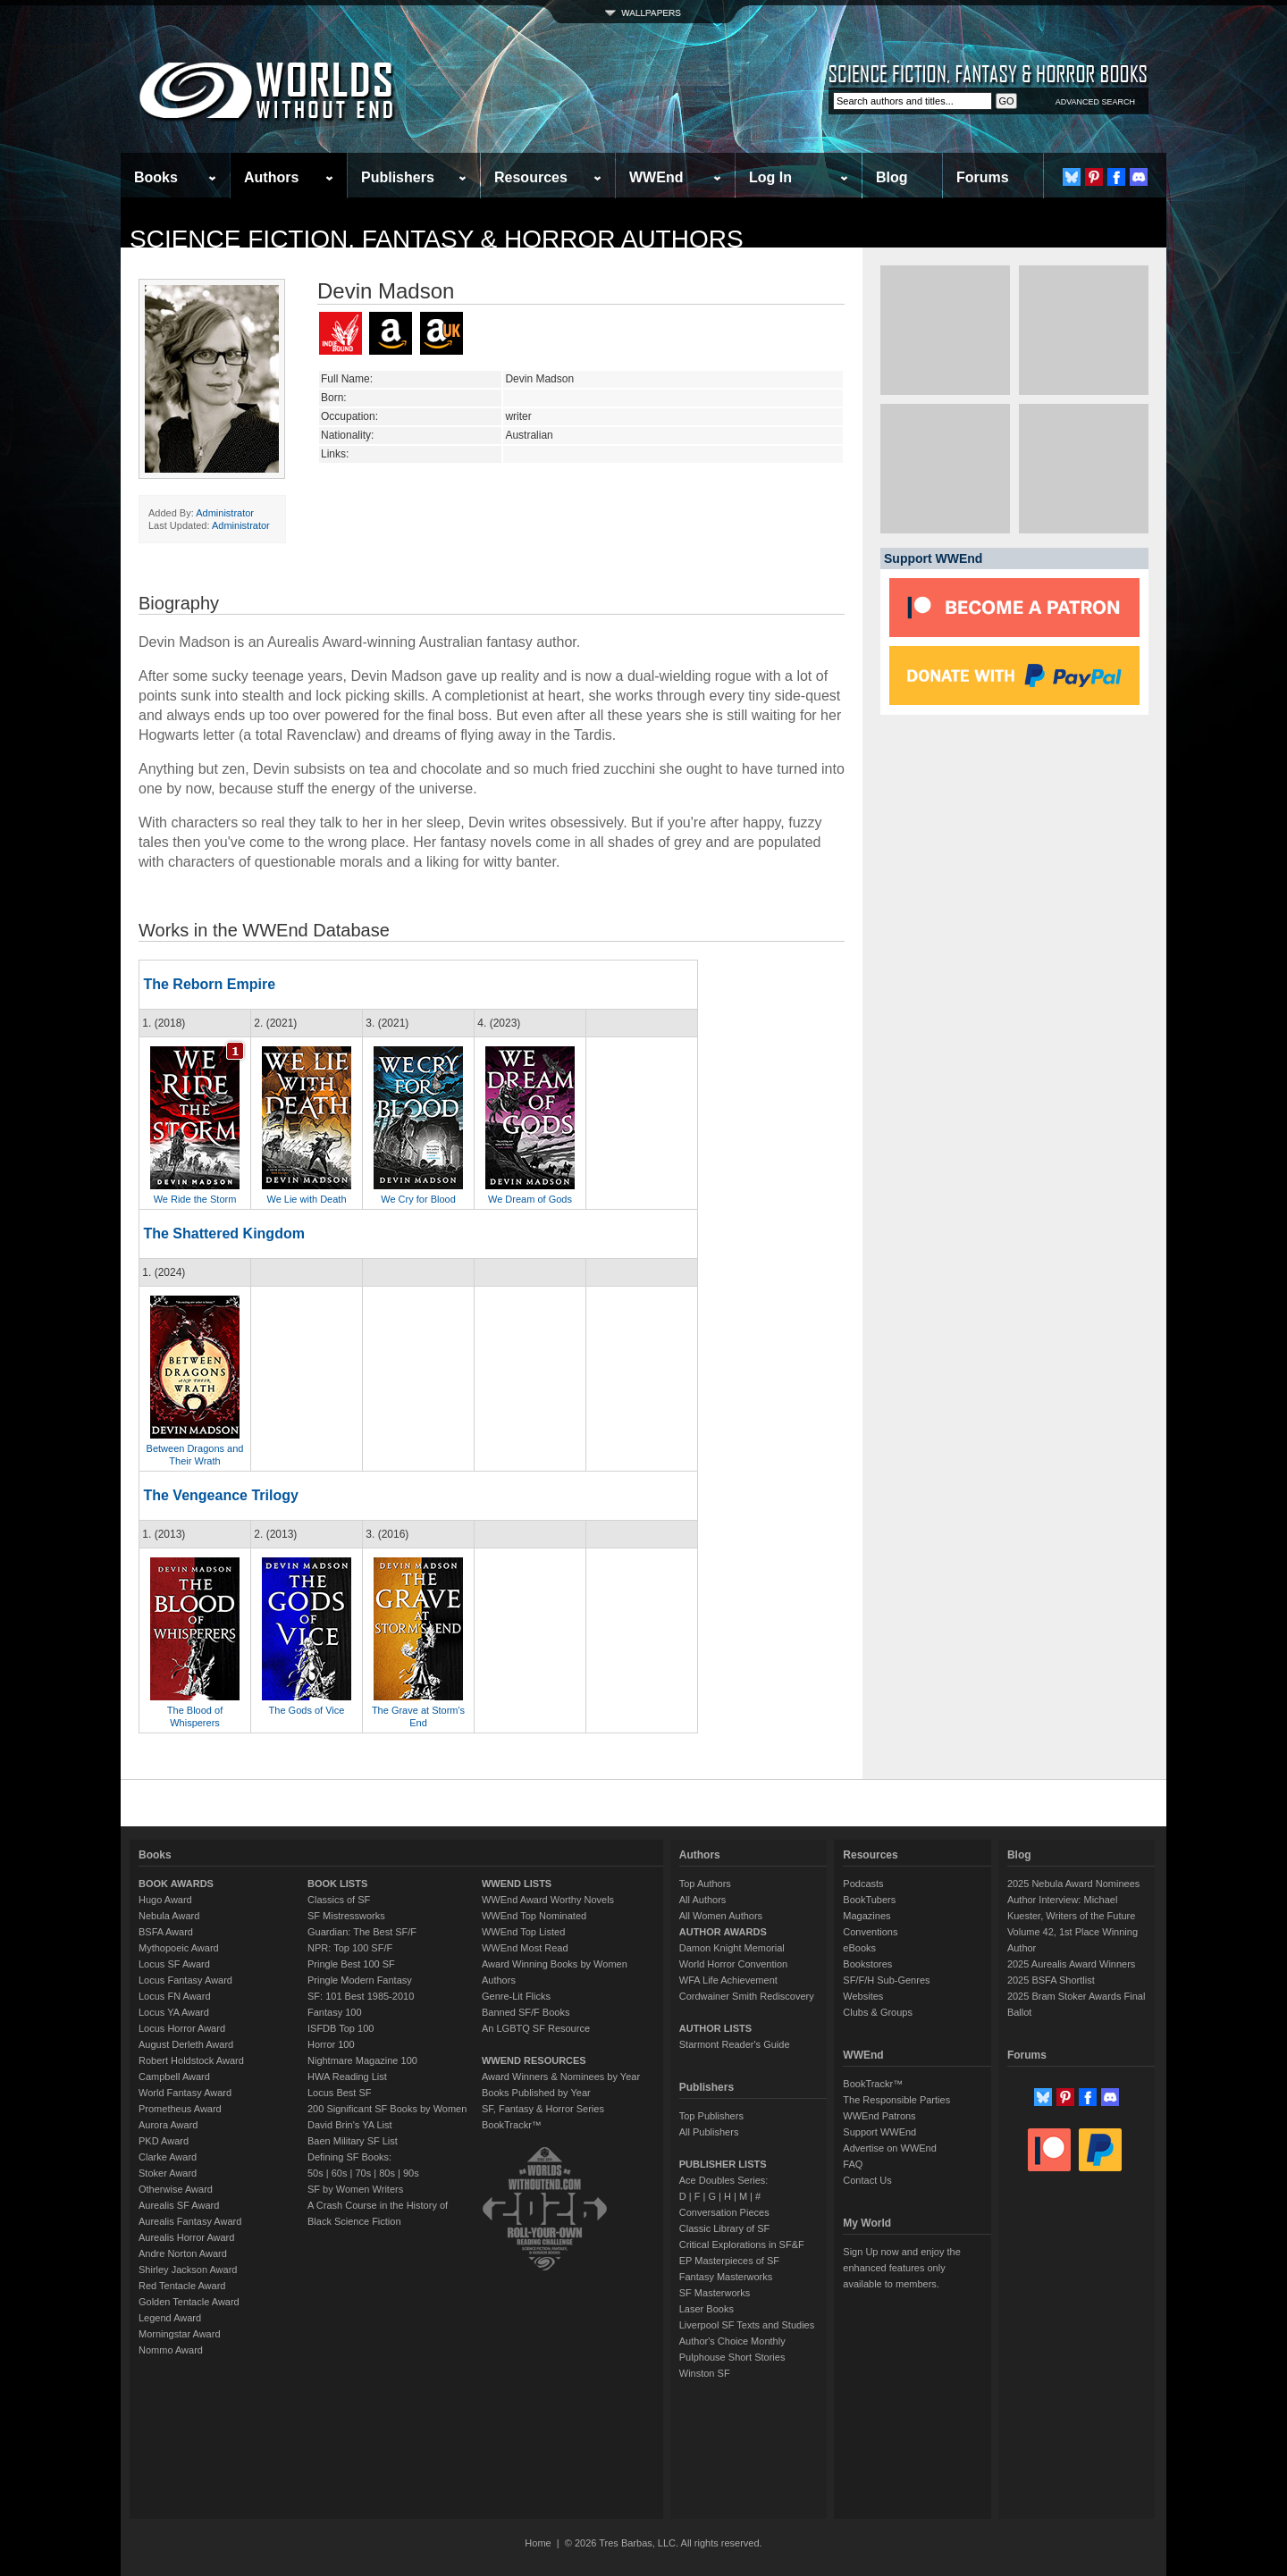 This screenshot has height=2576, width=1287. I want to click on BookTubers, so click(869, 1899).